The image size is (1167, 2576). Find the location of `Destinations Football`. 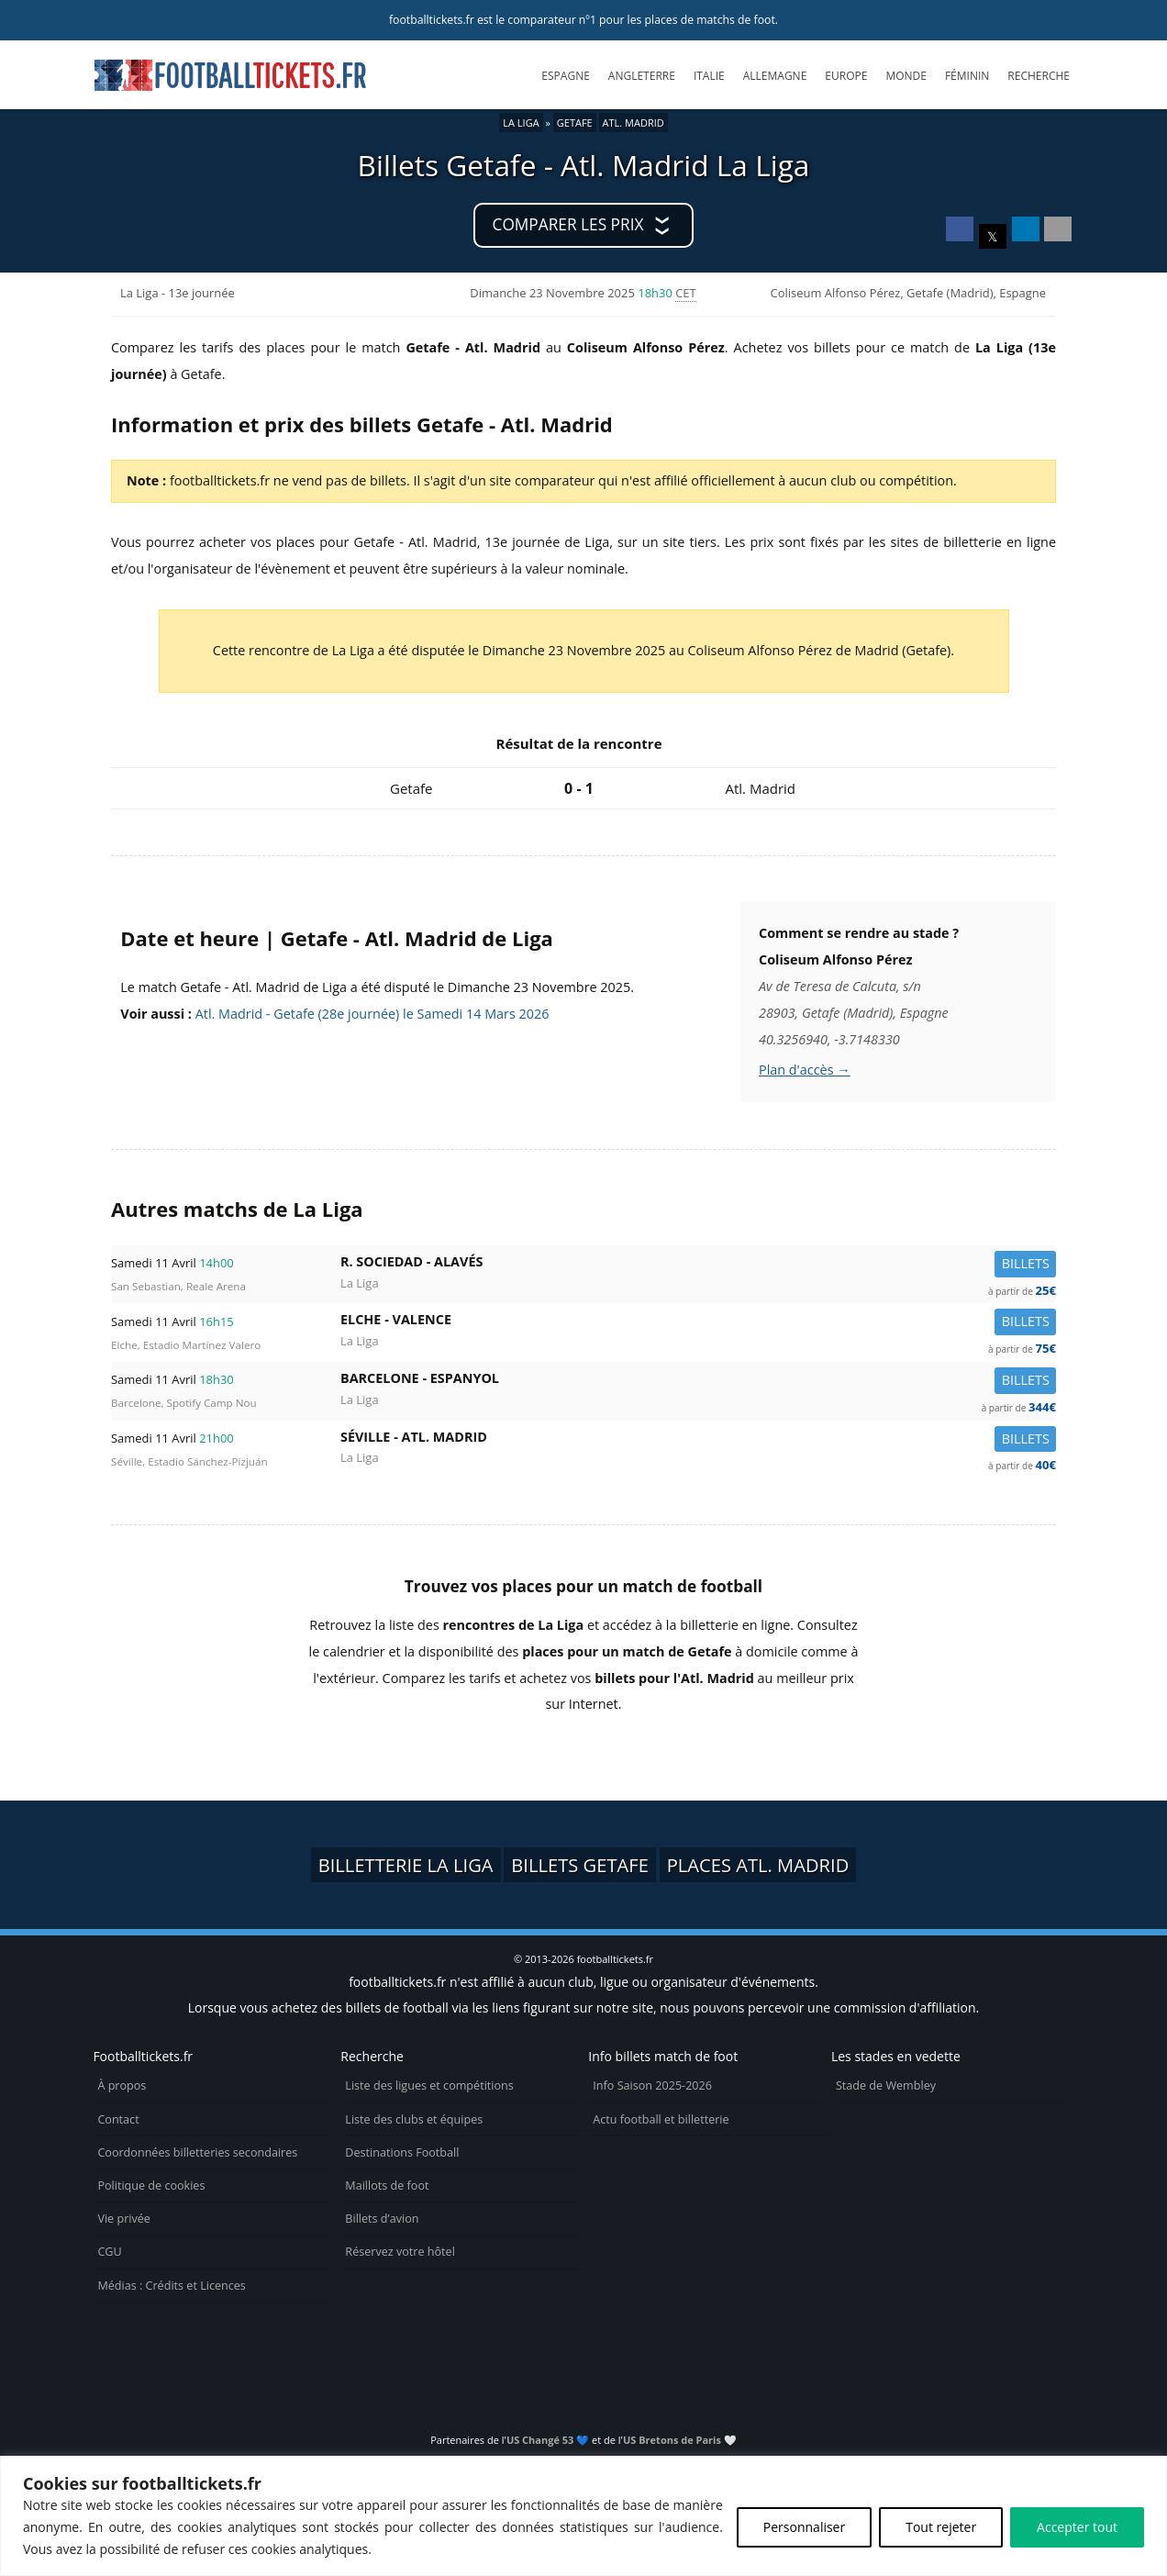

Destinations Football is located at coordinates (402, 2152).